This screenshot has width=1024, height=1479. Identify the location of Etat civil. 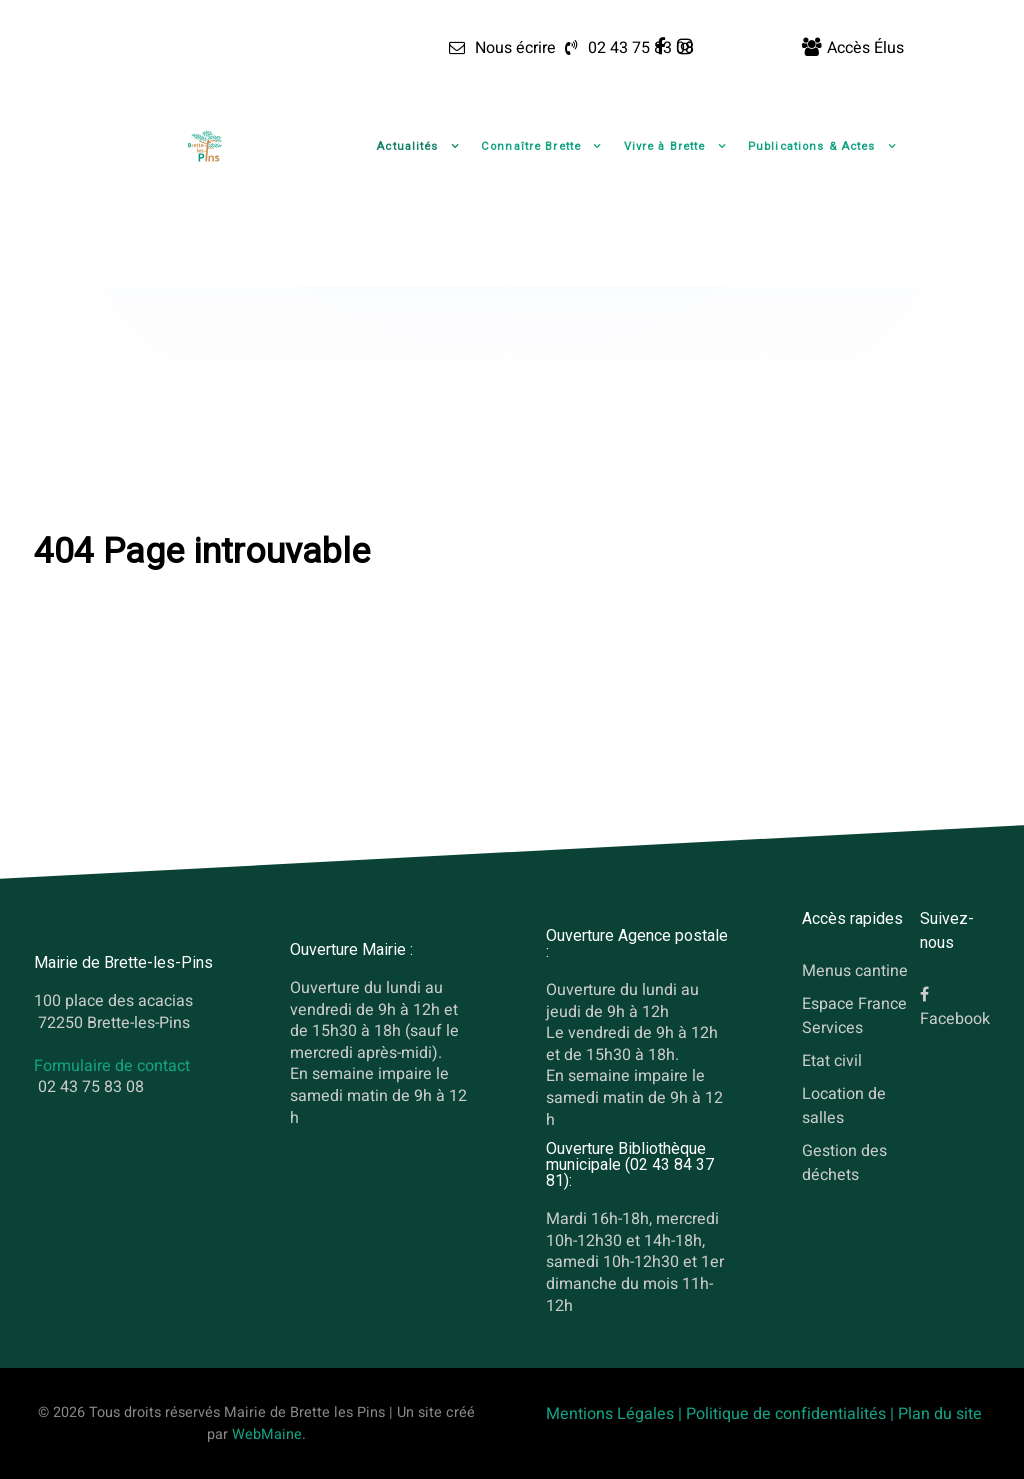
(832, 1060).